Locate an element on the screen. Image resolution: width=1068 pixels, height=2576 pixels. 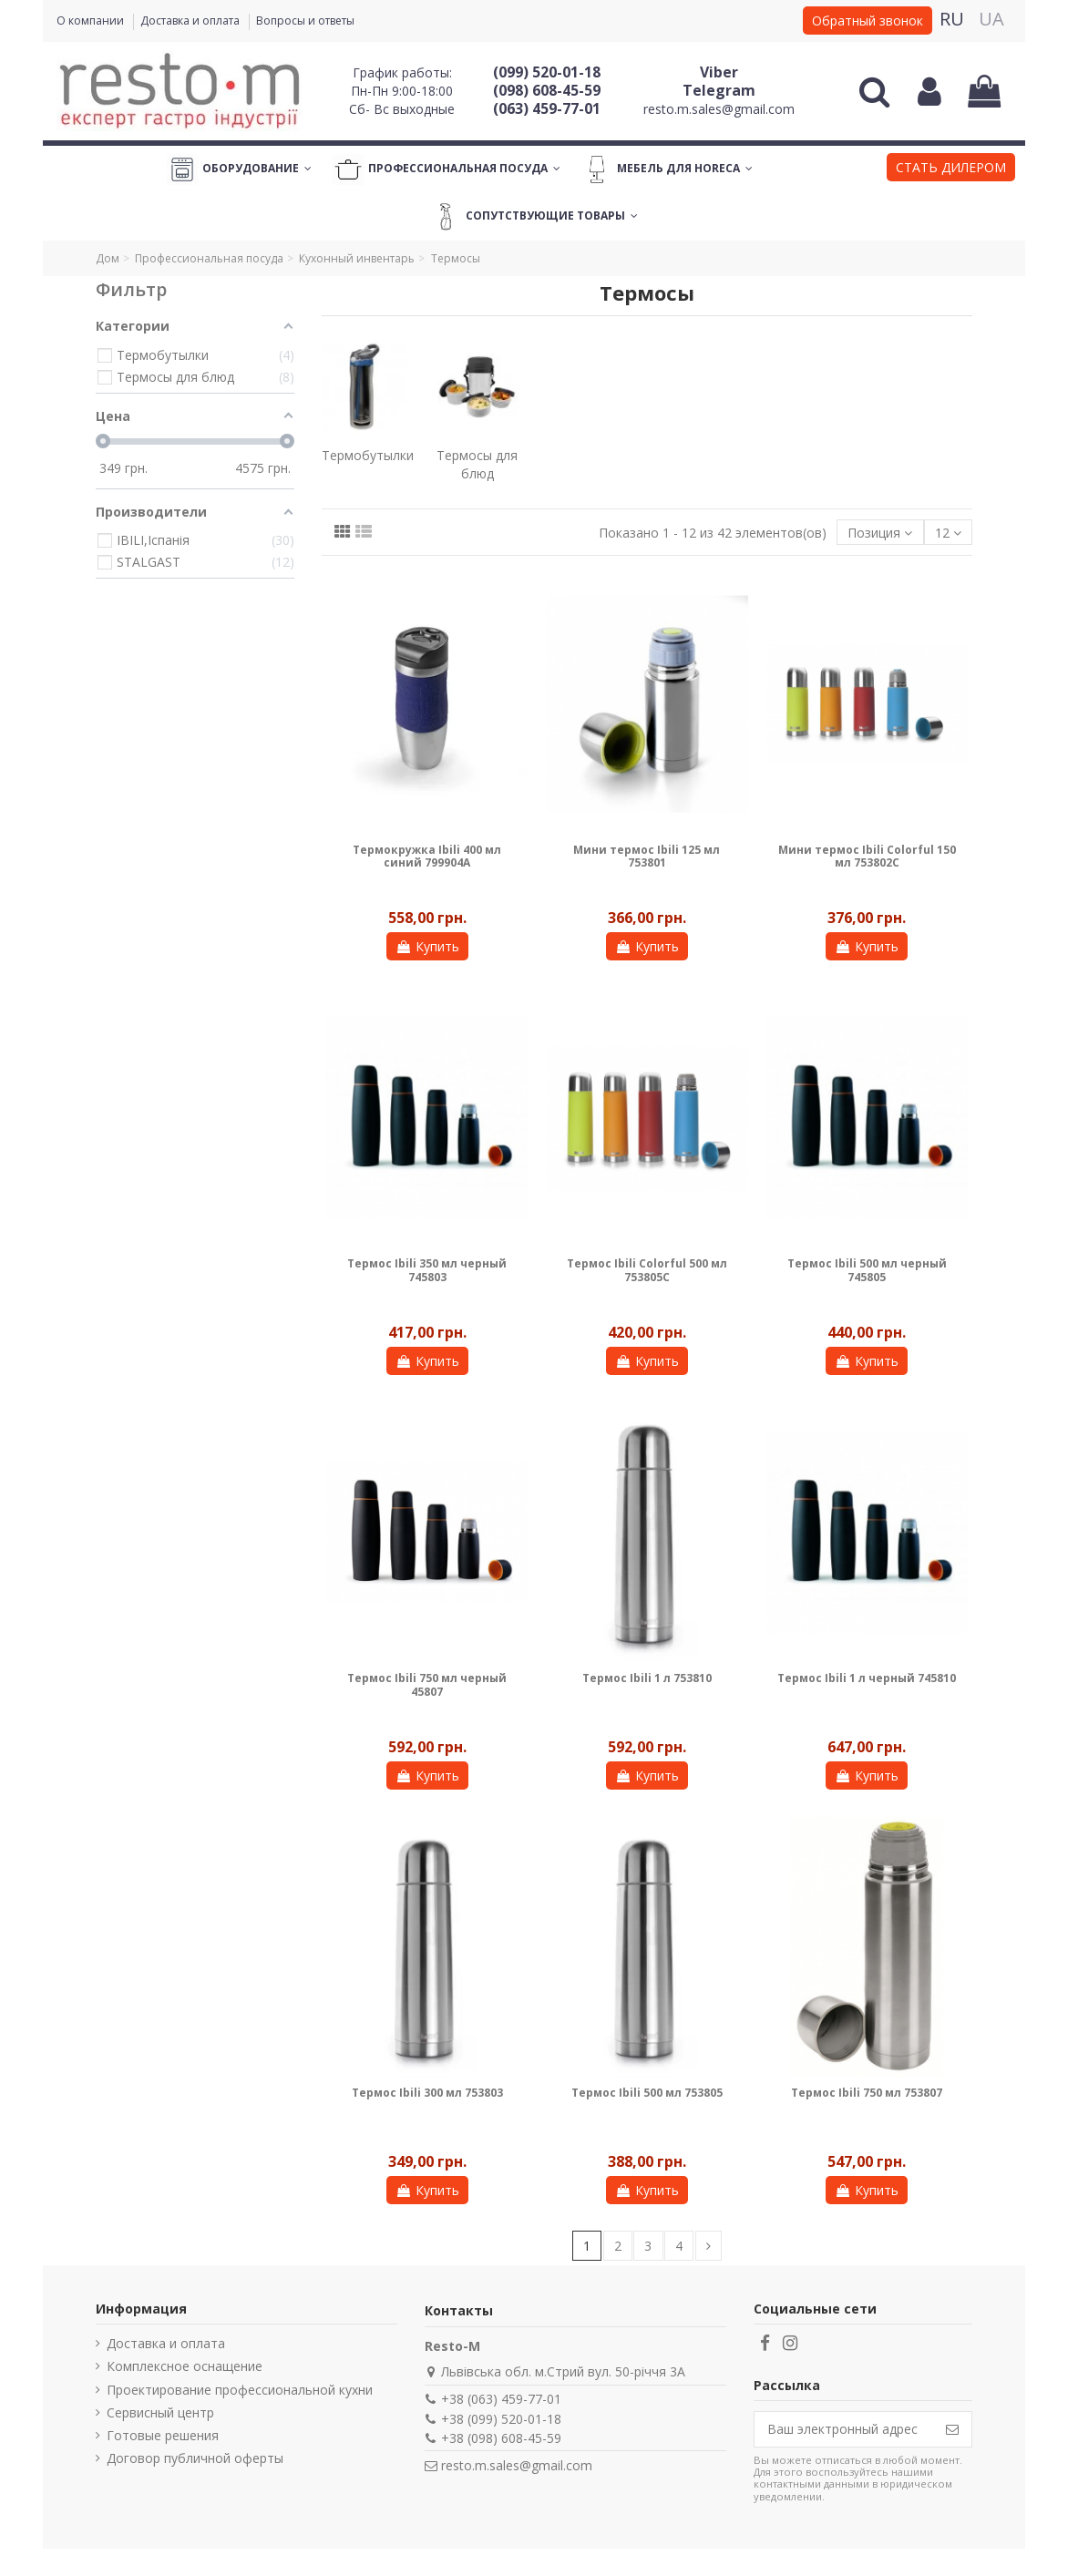
+38 (063) 459-77-01 is located at coordinates (501, 2398).